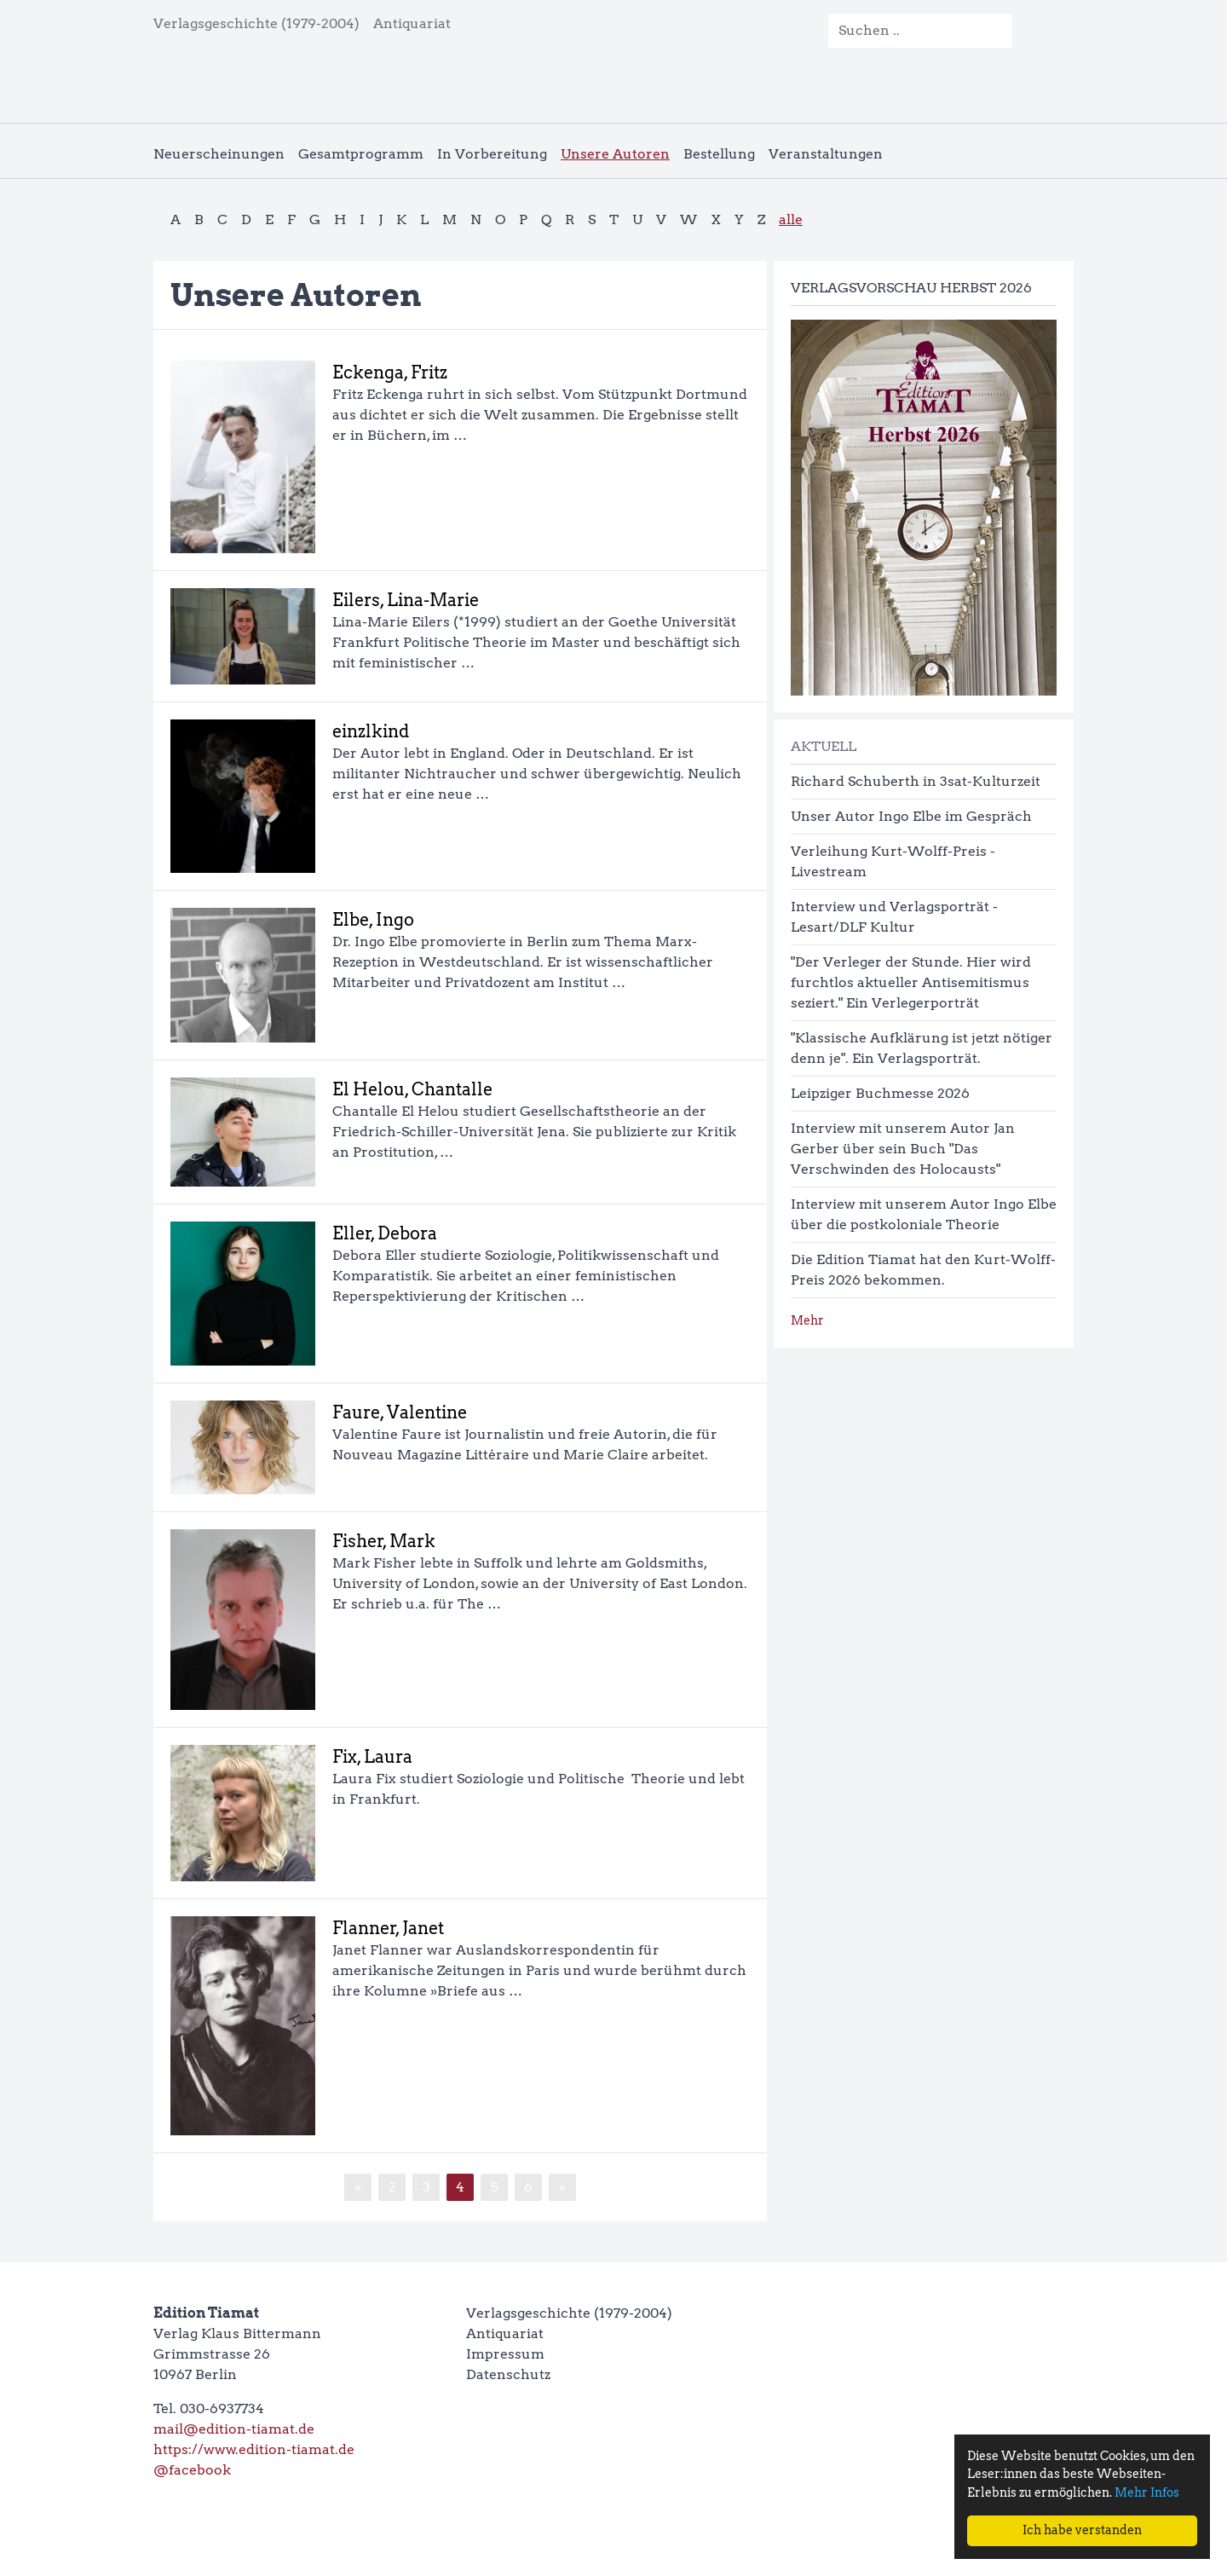  I want to click on Veranstaltungen, so click(826, 154).